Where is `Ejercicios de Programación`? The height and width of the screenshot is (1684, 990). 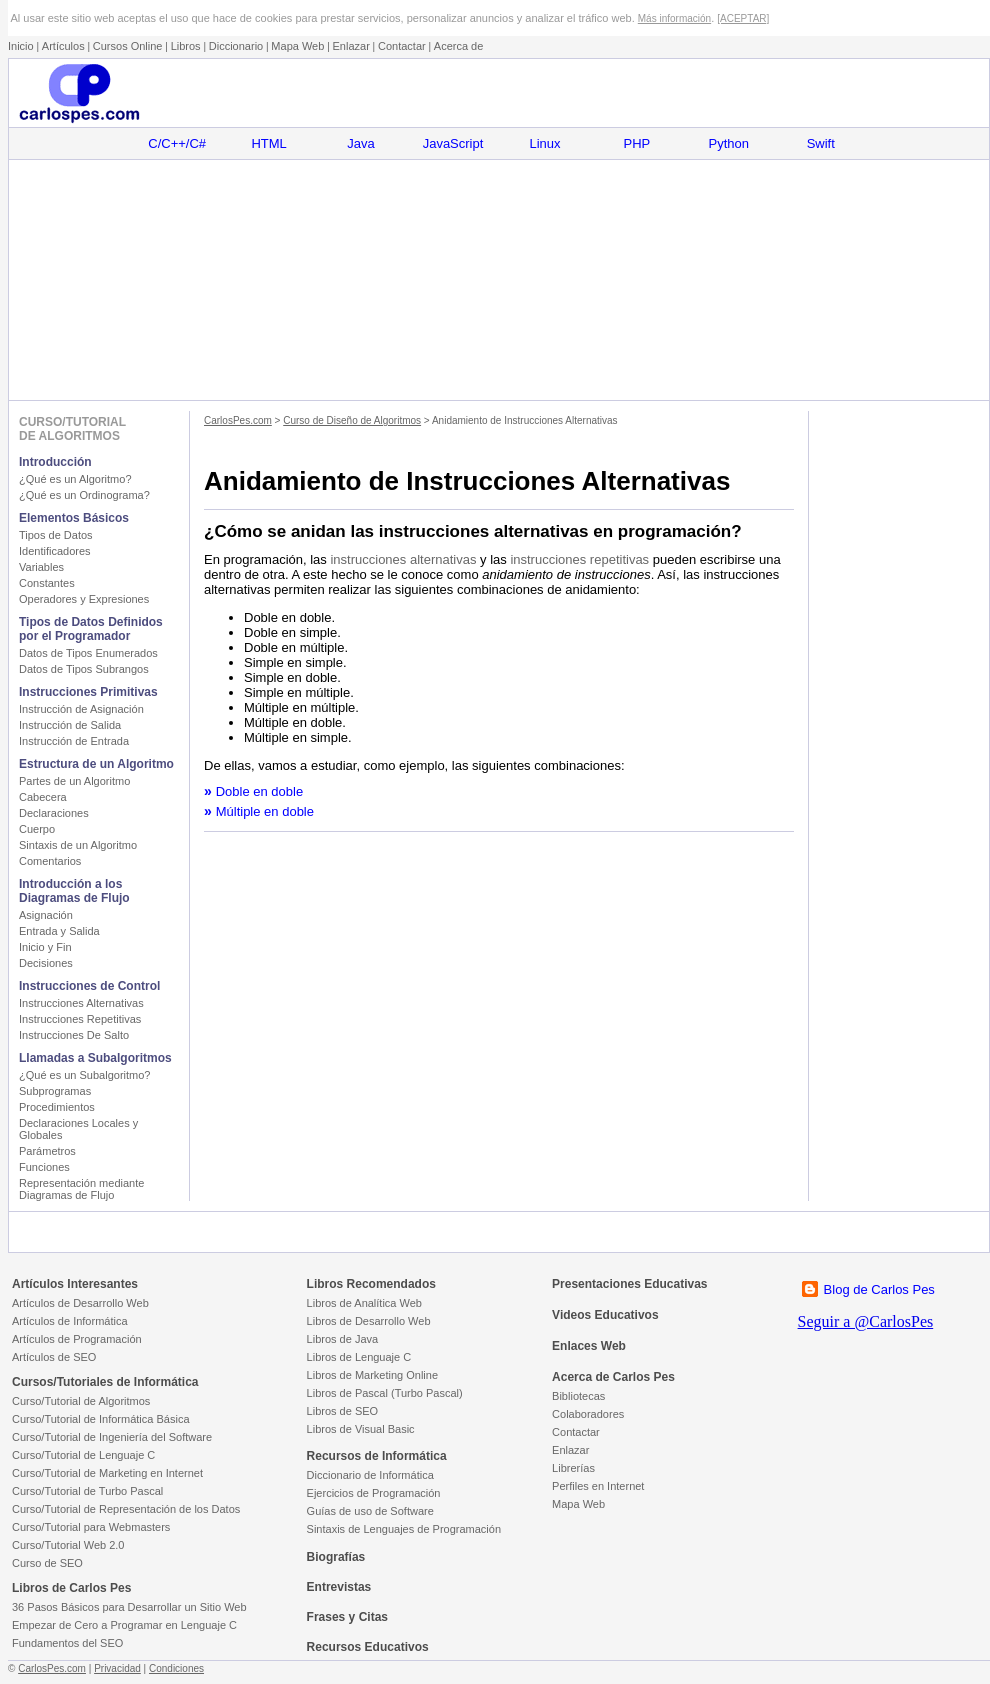
Ejercicios de Programación is located at coordinates (374, 1493).